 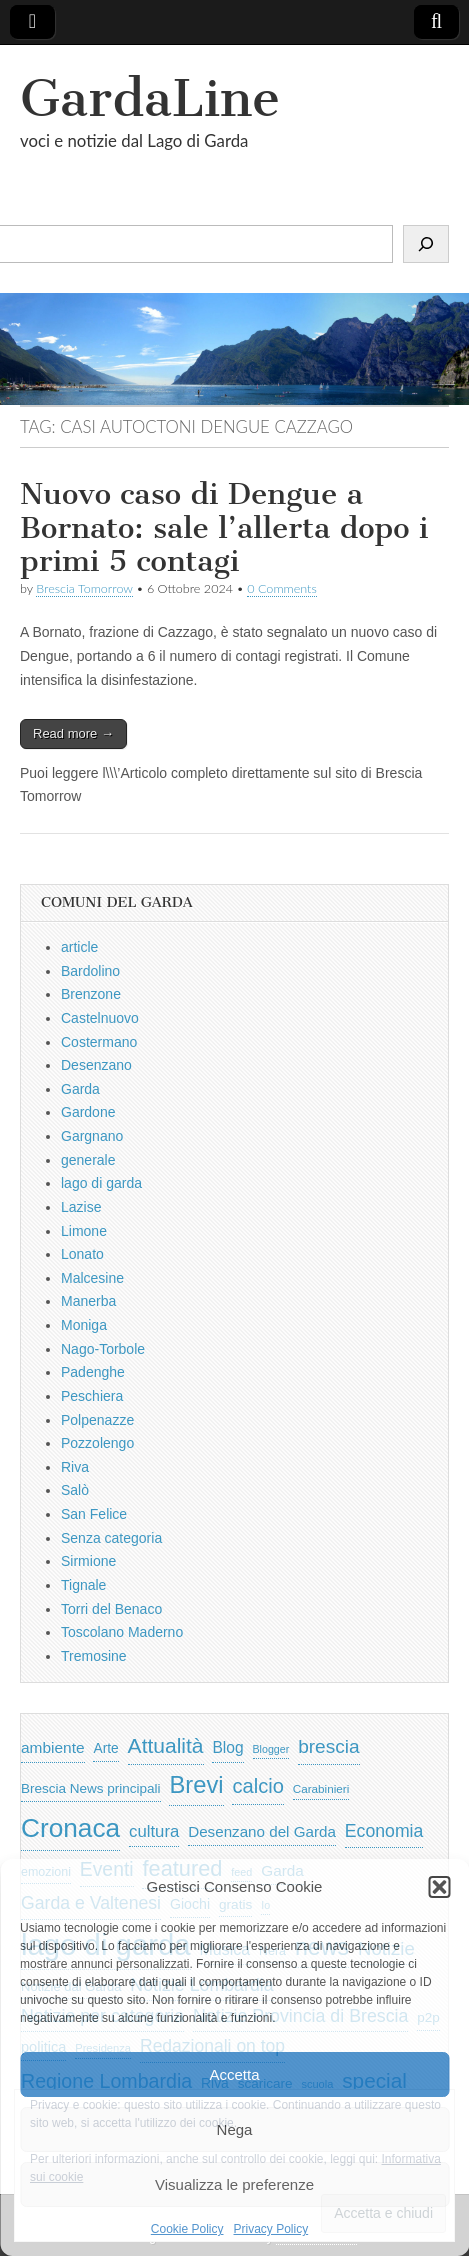 What do you see at coordinates (88, 1160) in the screenshot?
I see `generale` at bounding box center [88, 1160].